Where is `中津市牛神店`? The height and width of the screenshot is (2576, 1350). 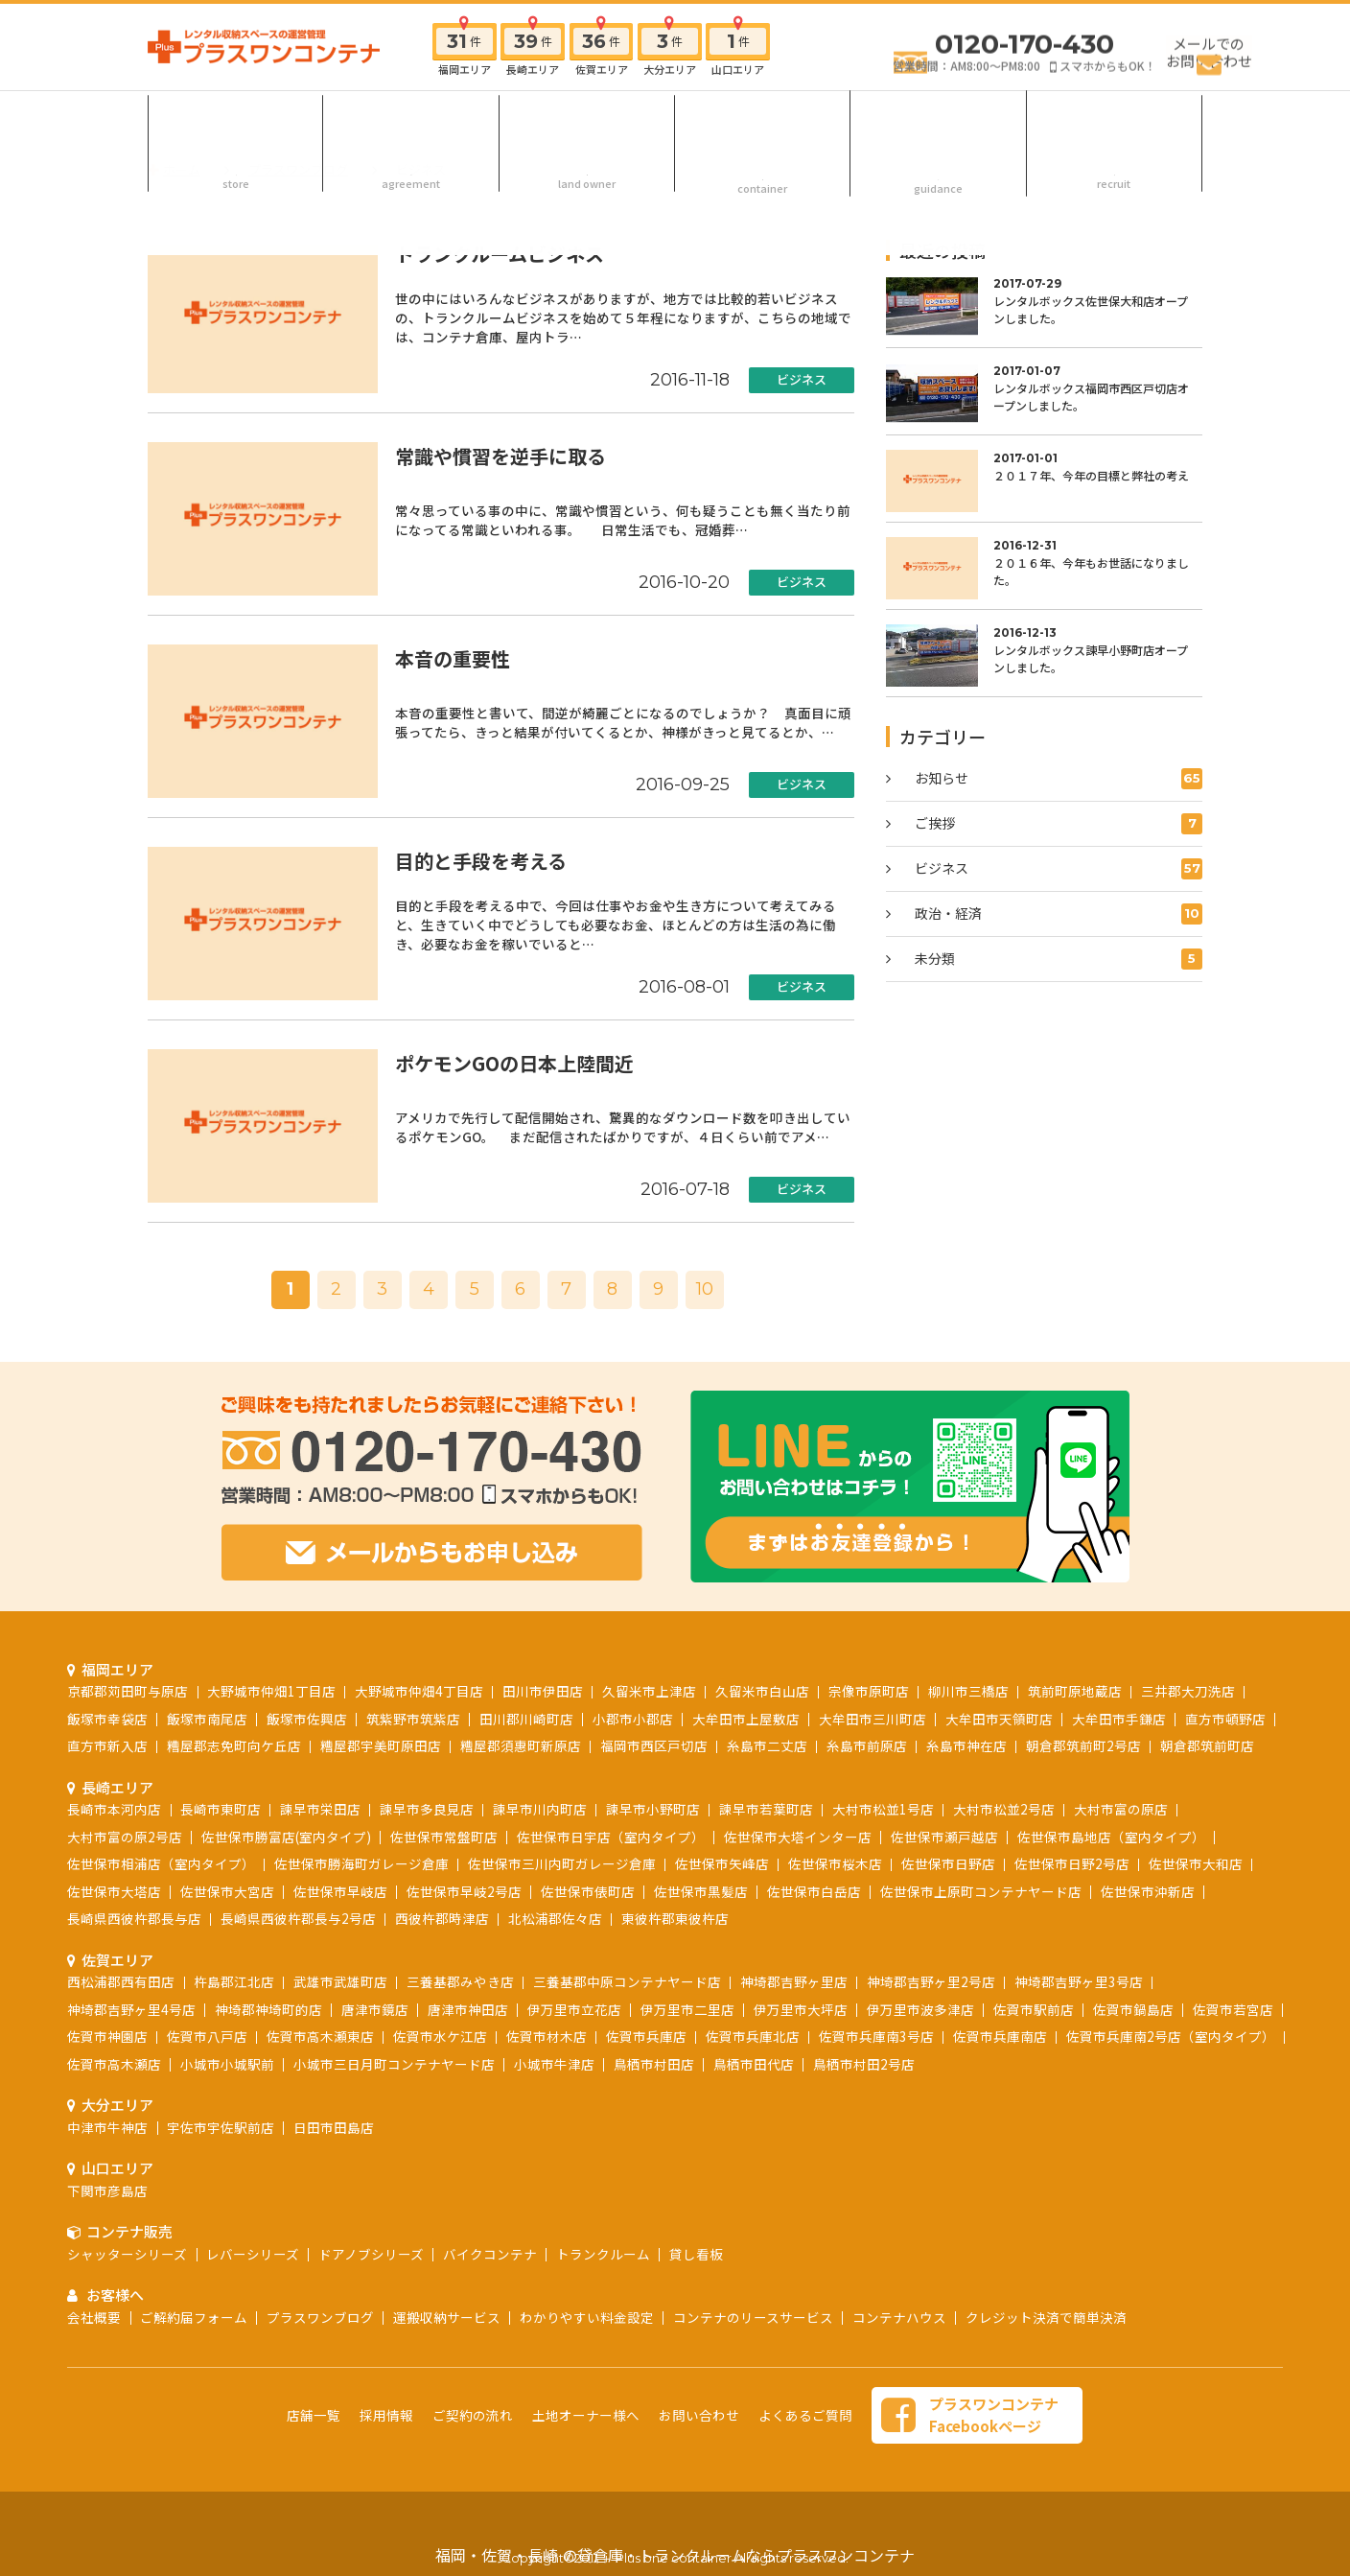 中津市牛神店 is located at coordinates (107, 2127).